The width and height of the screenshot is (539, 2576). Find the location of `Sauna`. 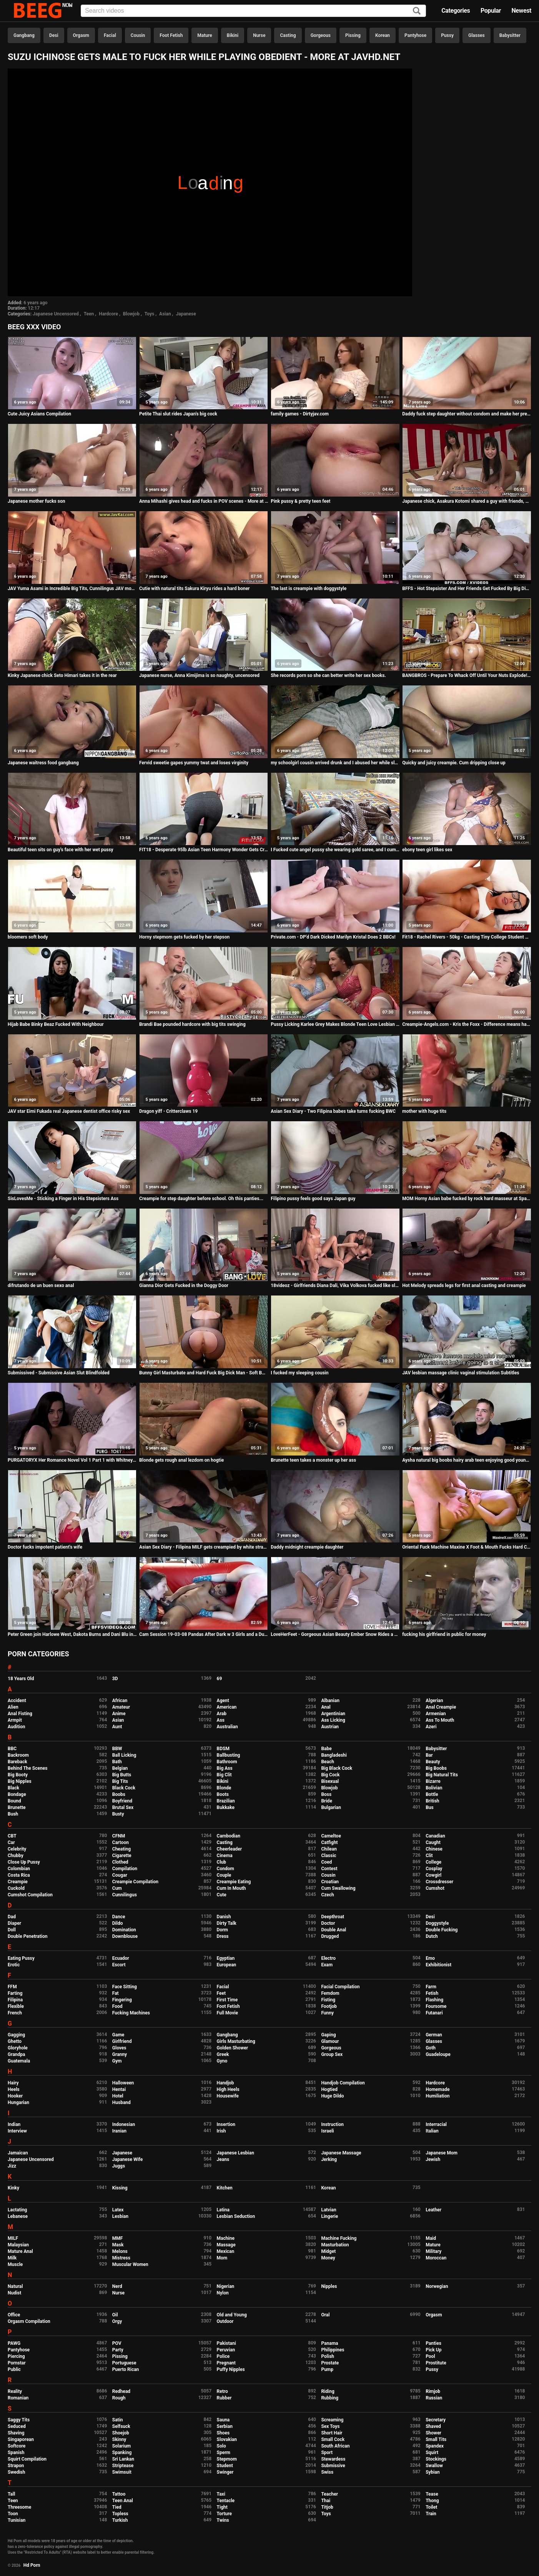

Sauna is located at coordinates (223, 2420).